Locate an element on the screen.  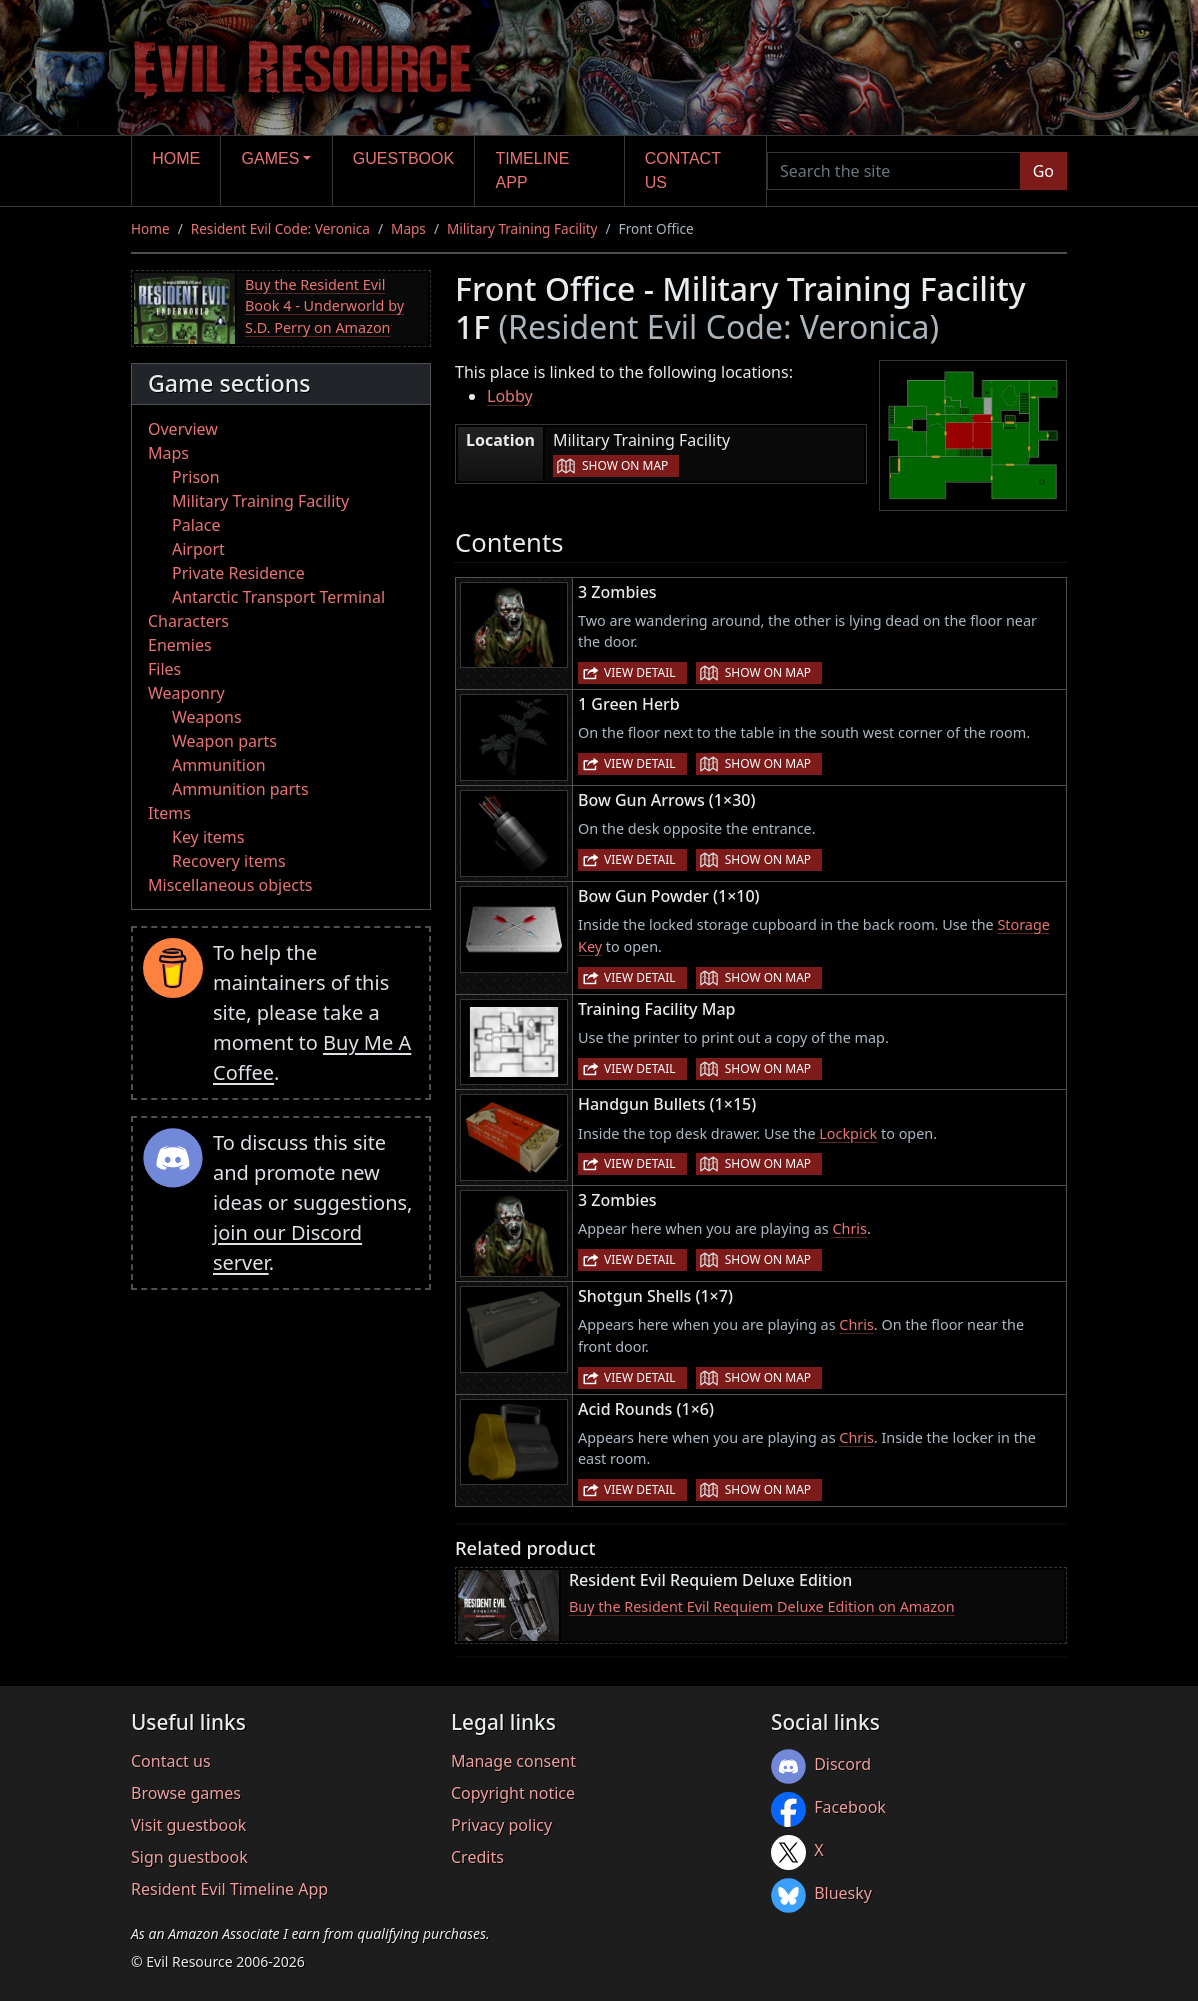
View detail [button] is located at coordinates (640, 672).